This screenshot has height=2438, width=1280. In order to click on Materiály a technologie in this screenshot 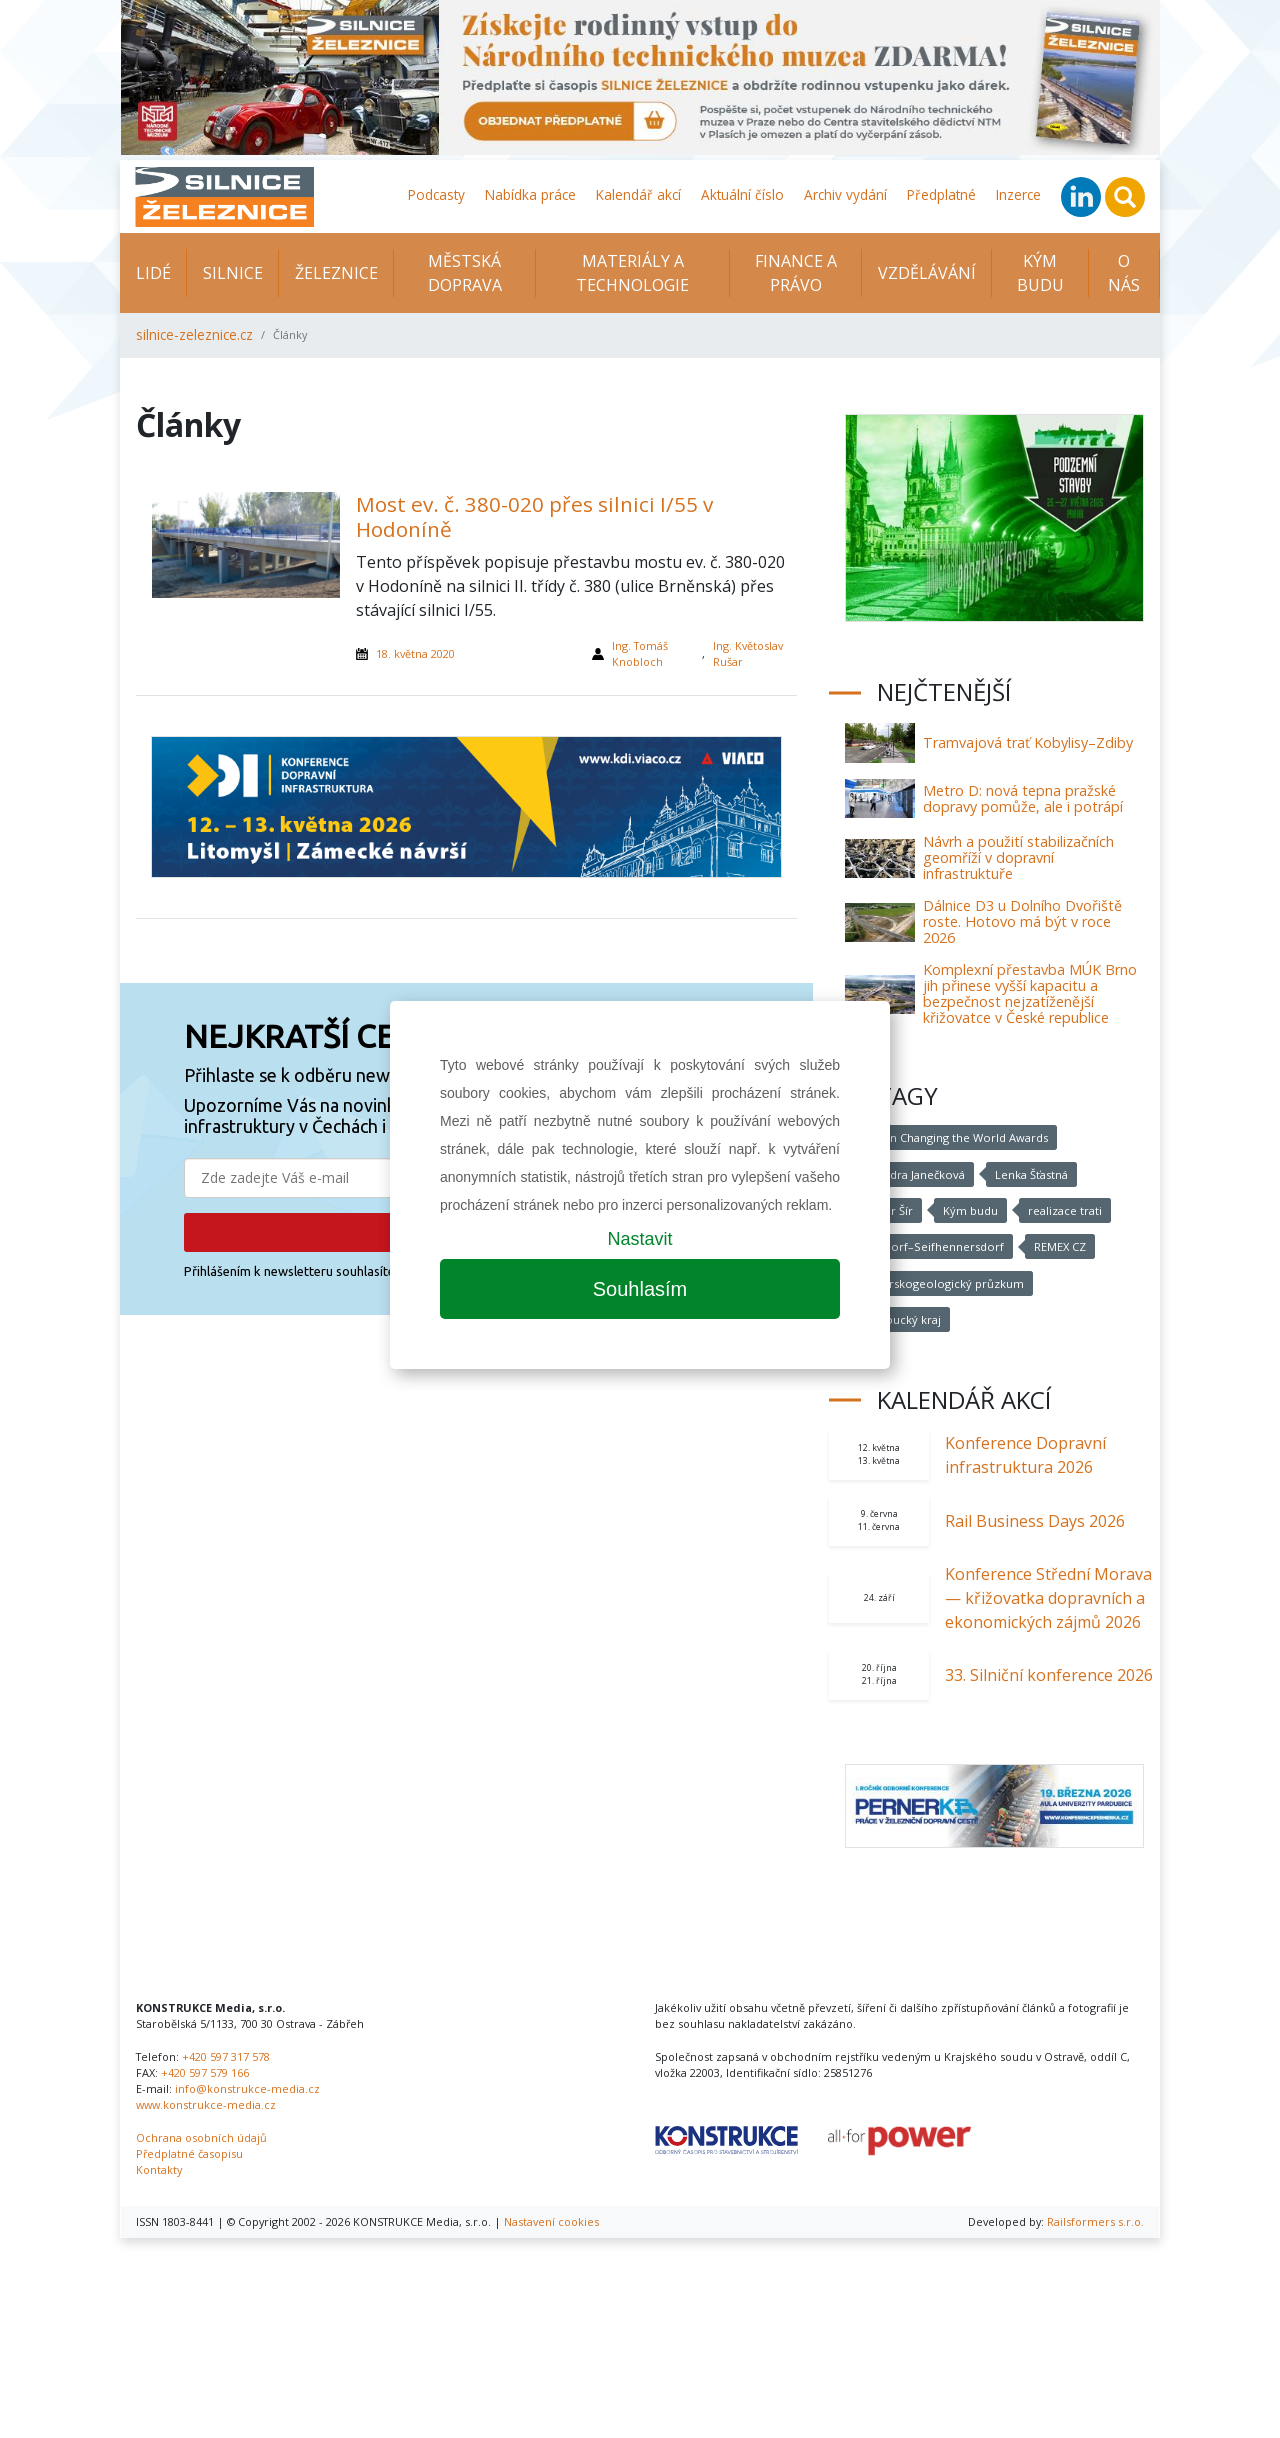, I will do `click(632, 273)`.